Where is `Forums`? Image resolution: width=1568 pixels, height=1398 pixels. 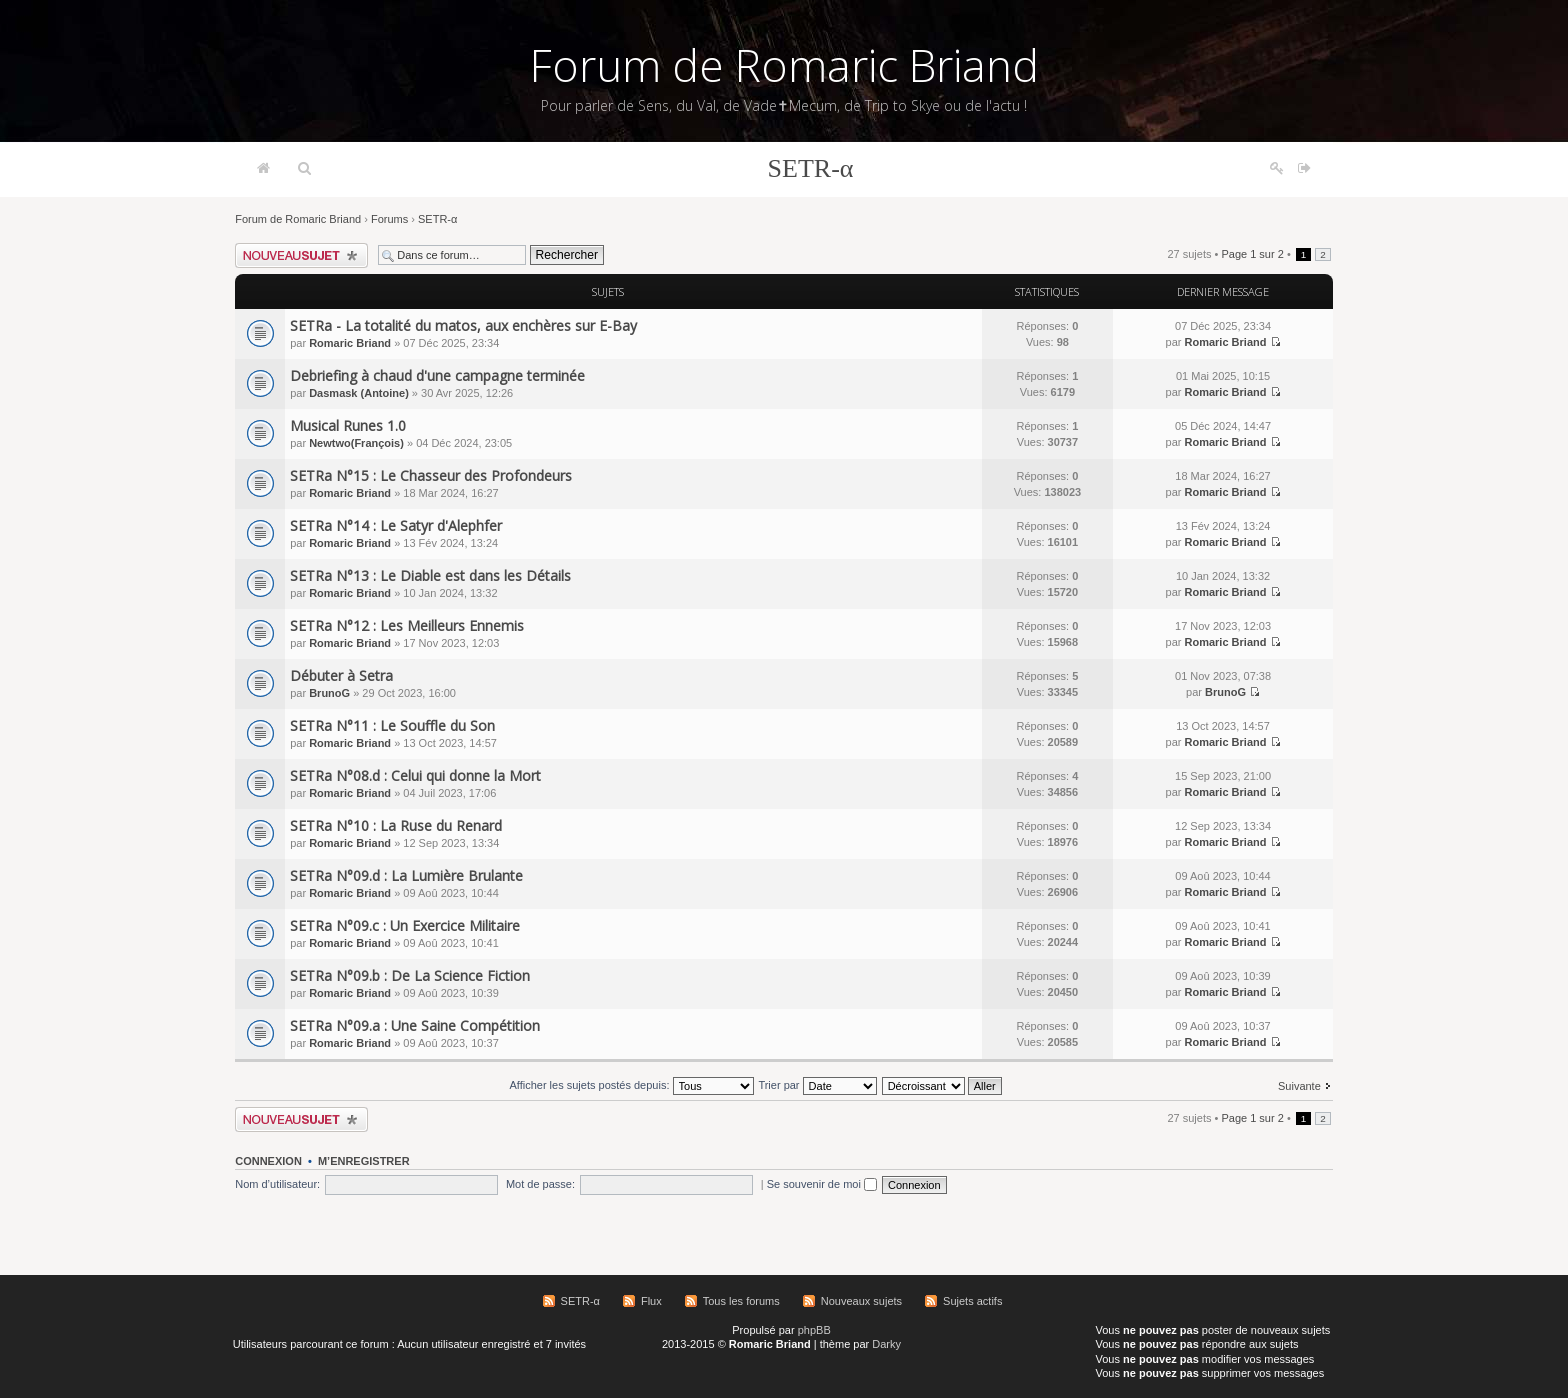
Forums is located at coordinates (389, 219).